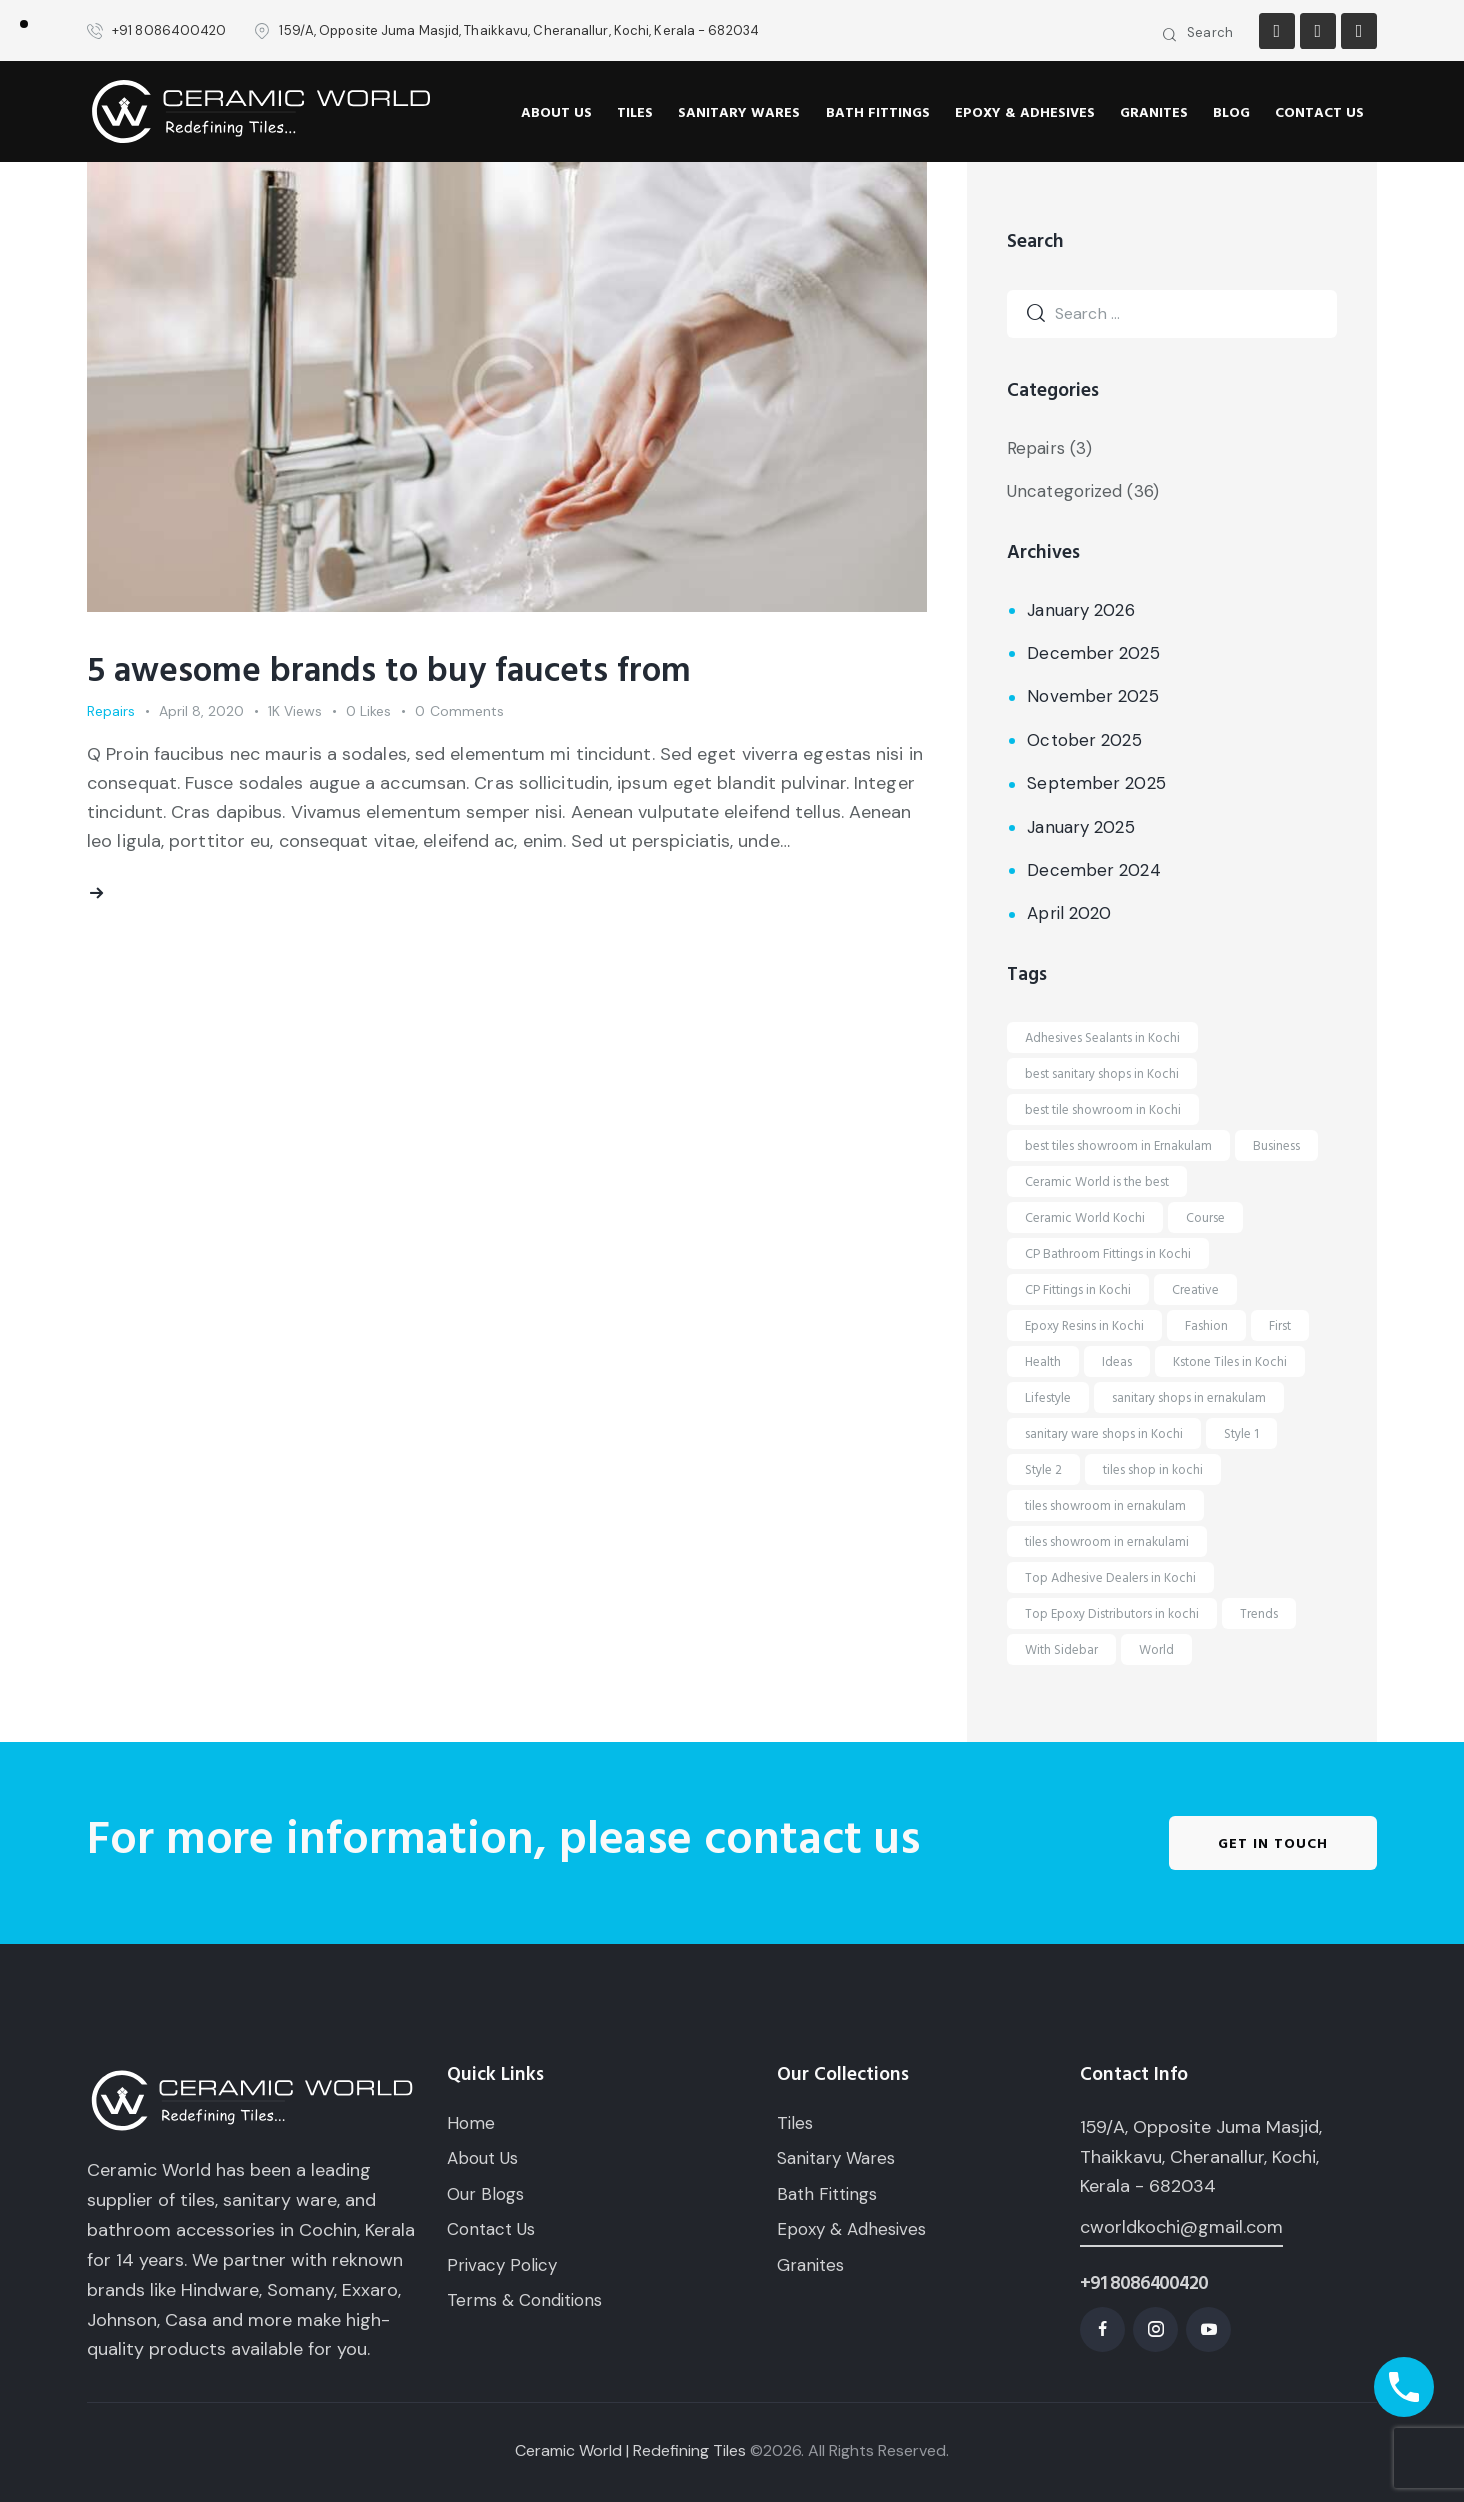 The image size is (1464, 2502). I want to click on Trends [Trends (1 item)], so click(1259, 1614).